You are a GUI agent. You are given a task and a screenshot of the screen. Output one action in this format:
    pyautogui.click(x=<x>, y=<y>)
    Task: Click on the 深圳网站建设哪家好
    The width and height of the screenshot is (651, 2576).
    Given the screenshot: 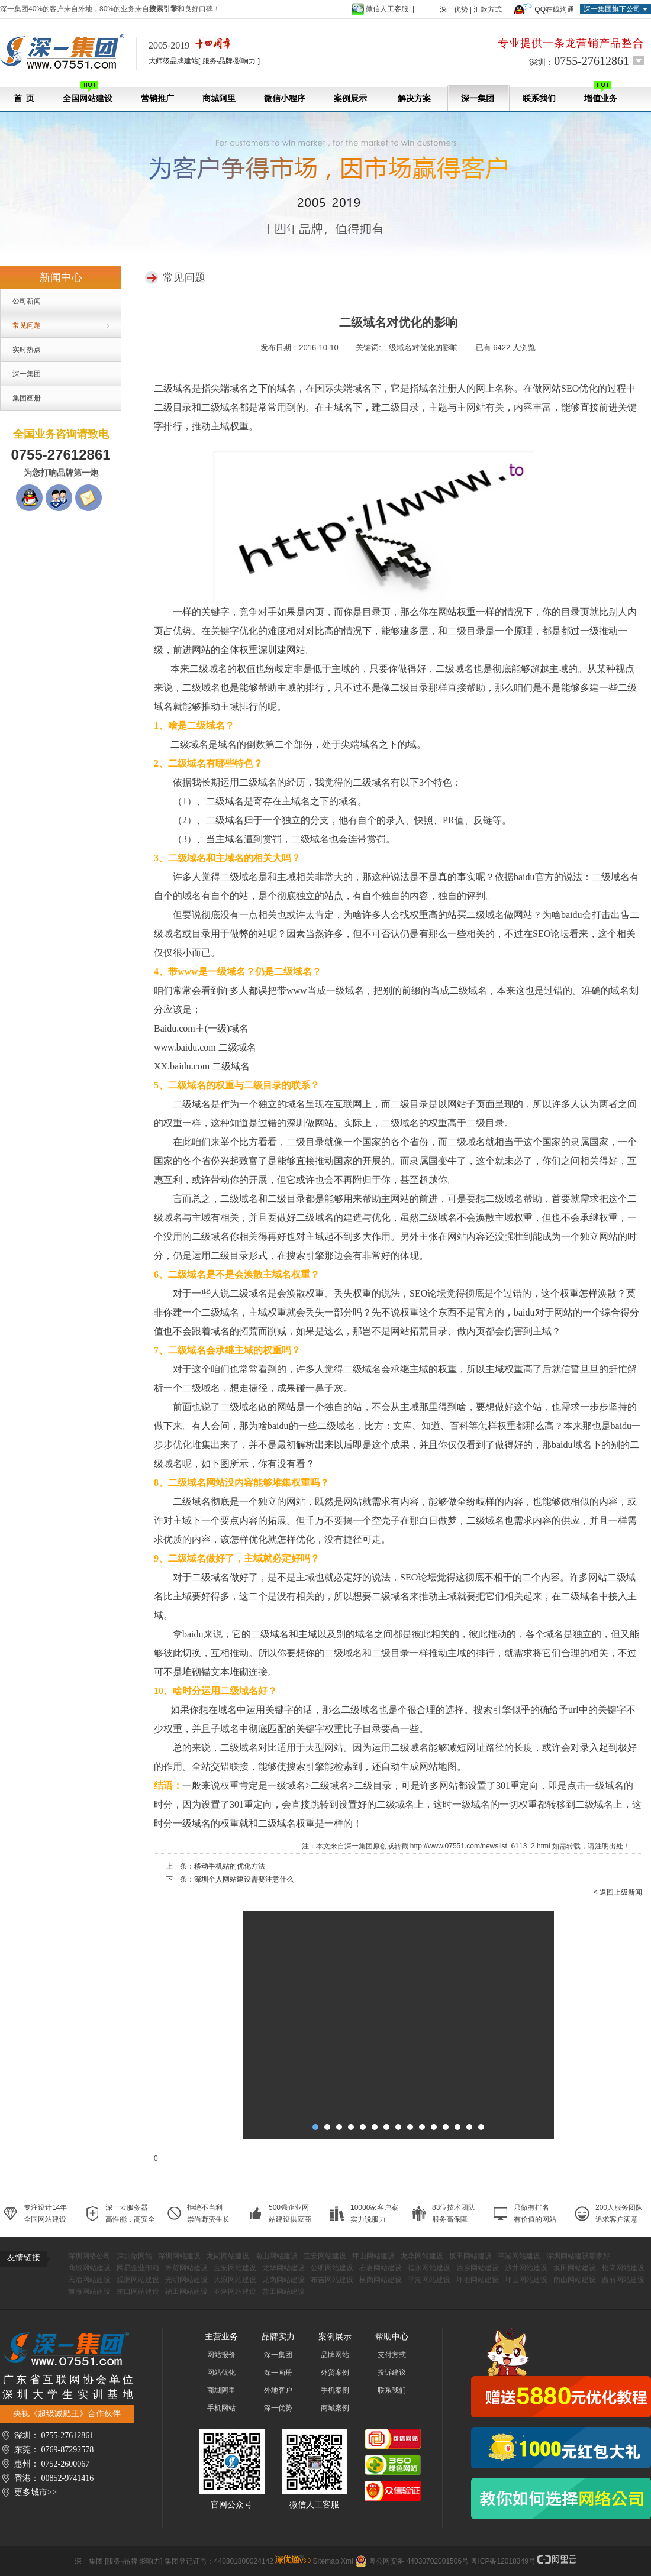 What is the action you would take?
    pyautogui.click(x=578, y=2256)
    